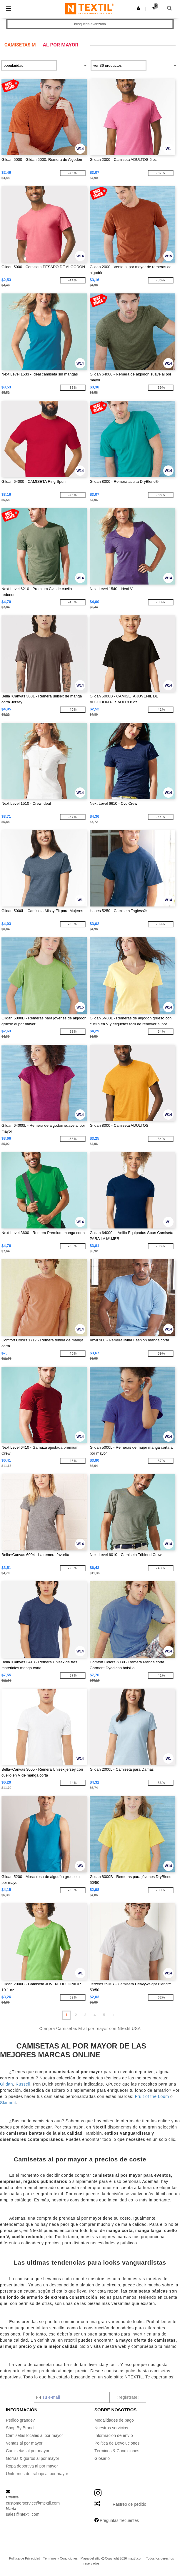  What do you see at coordinates (116, 2450) in the screenshot?
I see `Términos & Condiciones` at bounding box center [116, 2450].